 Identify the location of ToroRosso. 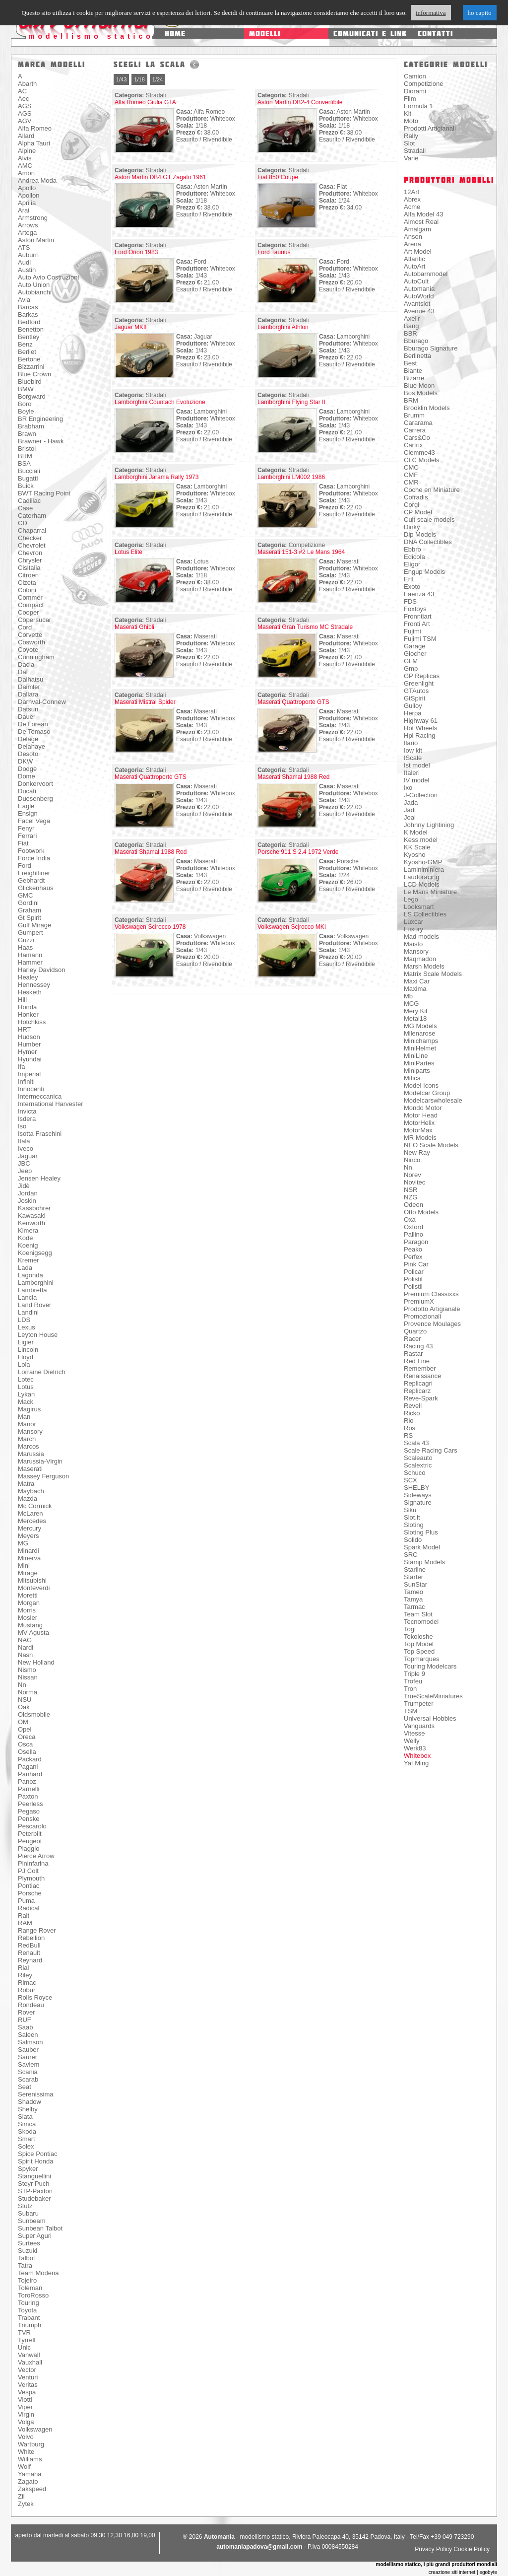
(33, 2295).